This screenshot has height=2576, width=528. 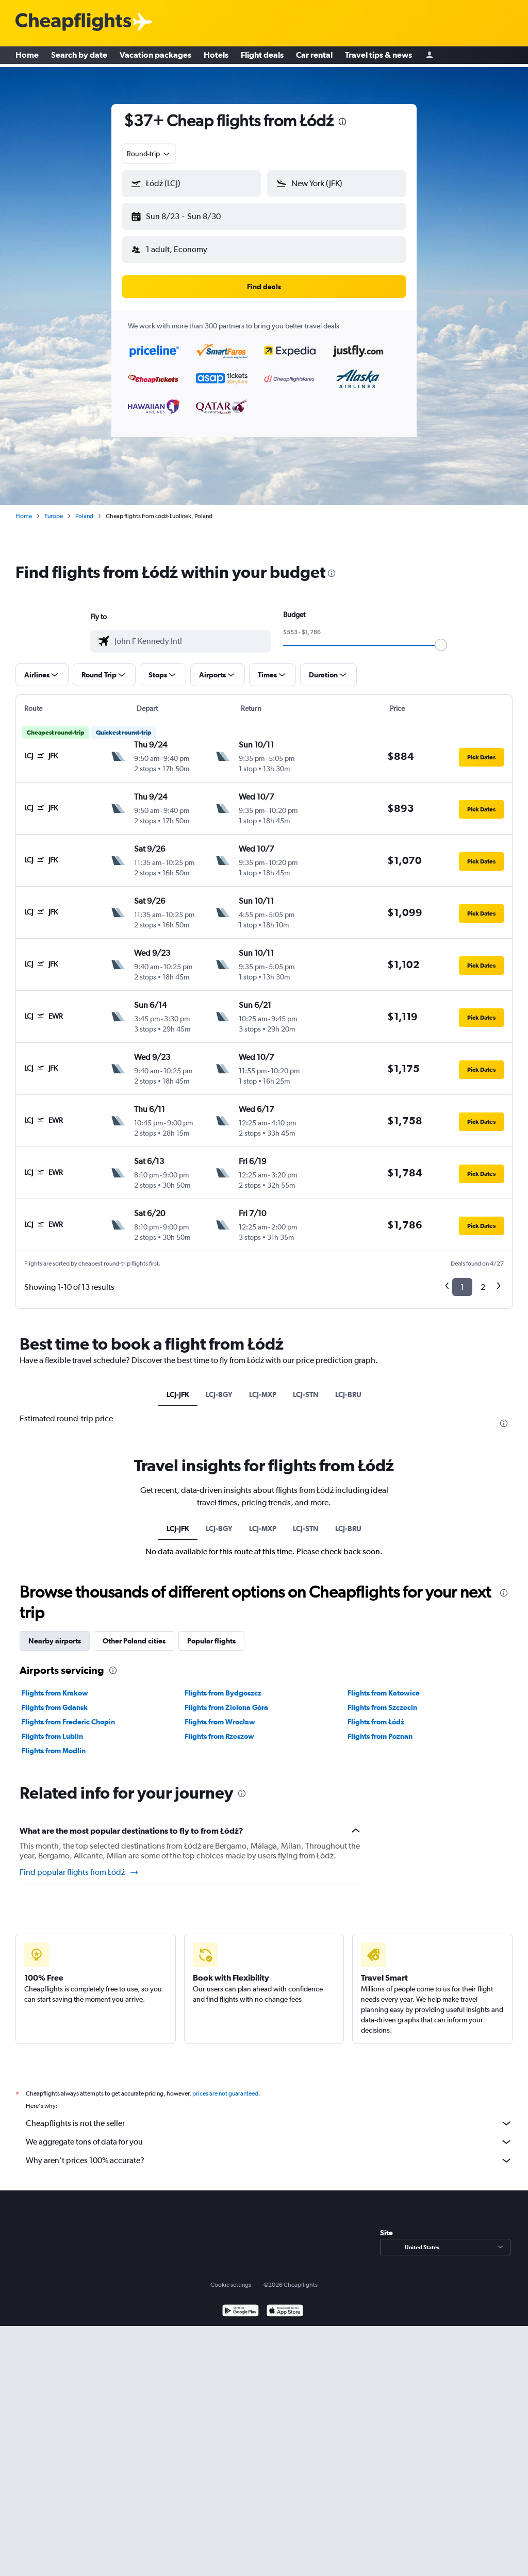 I want to click on Other Poland cities [tab], so click(x=134, y=1632).